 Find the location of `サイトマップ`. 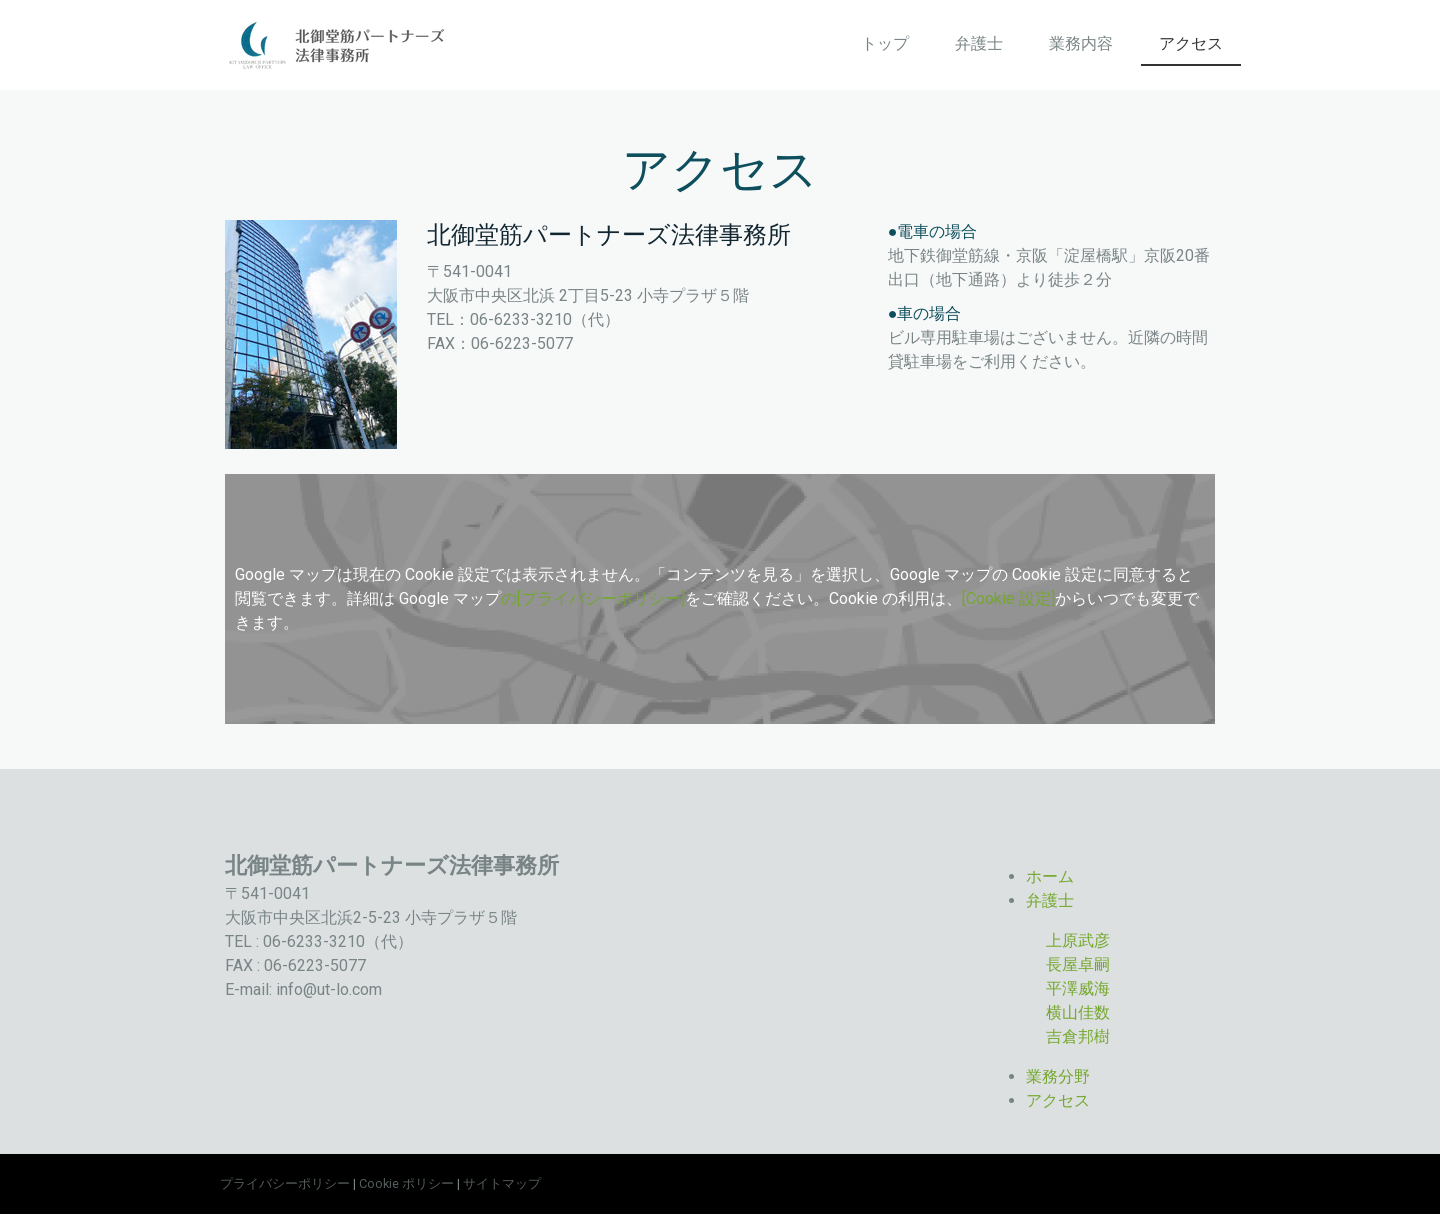

サイトマップ is located at coordinates (502, 1183).